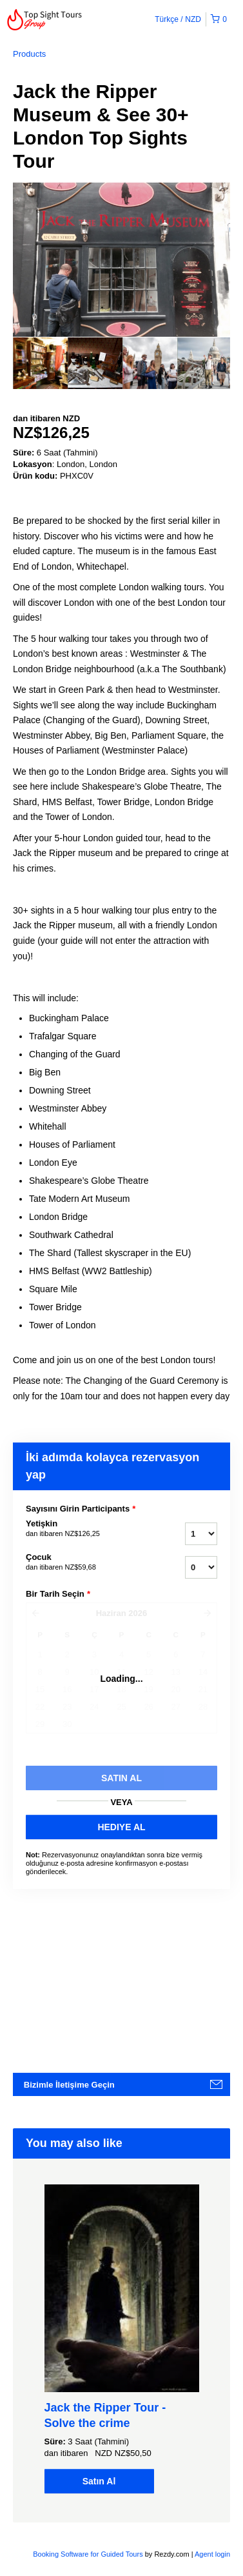 The width and height of the screenshot is (243, 2576). Describe the element at coordinates (83, 1562) in the screenshot. I see `Çocuk` at that location.